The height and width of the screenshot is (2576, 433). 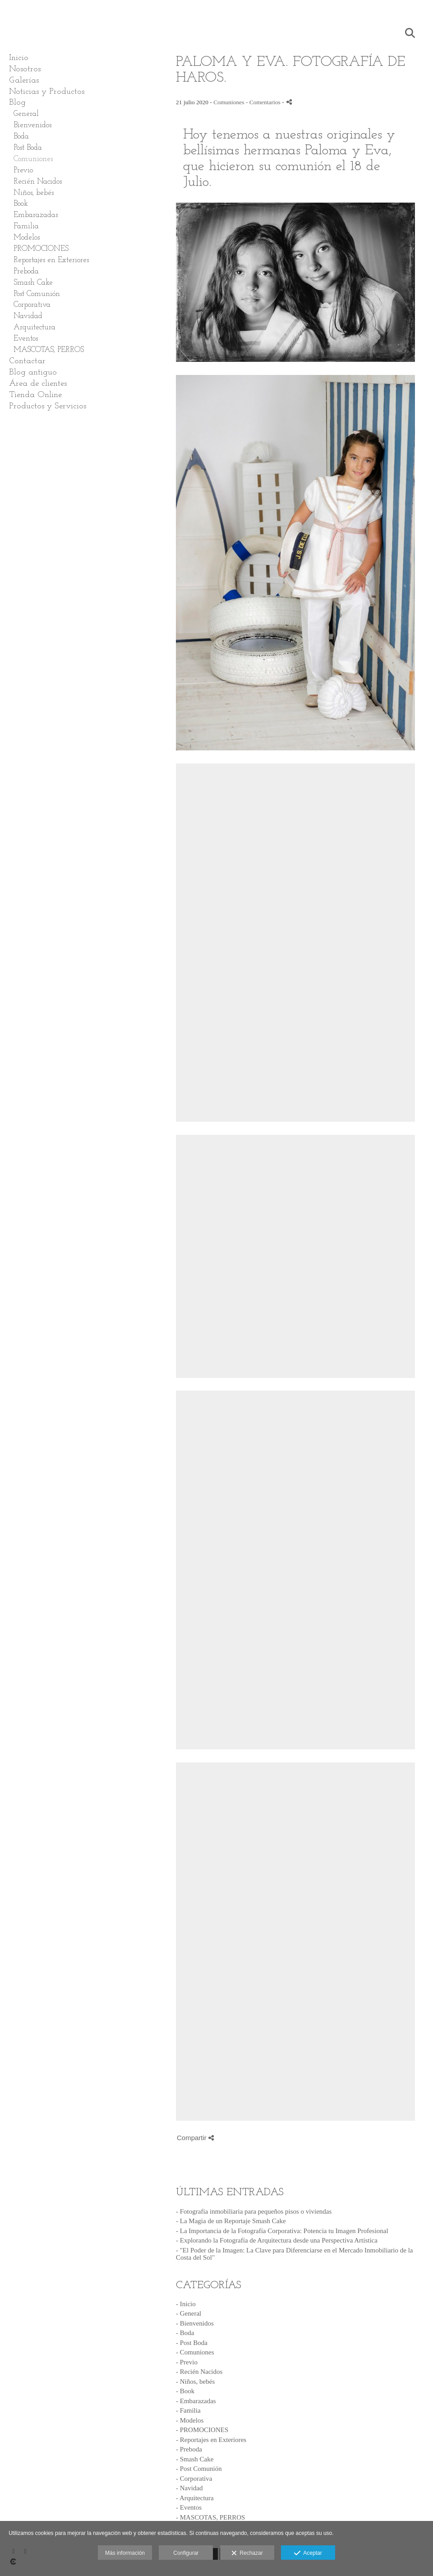 I want to click on - Embarazadas, so click(x=196, y=2401).